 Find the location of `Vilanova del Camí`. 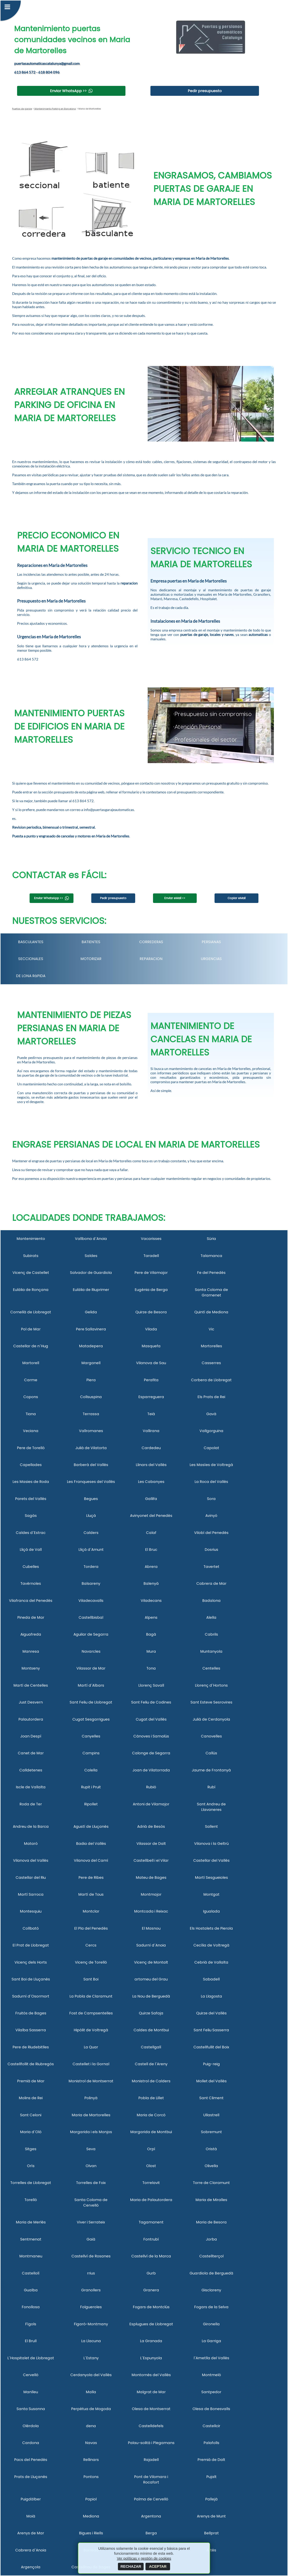

Vilanova del Camí is located at coordinates (91, 1860).